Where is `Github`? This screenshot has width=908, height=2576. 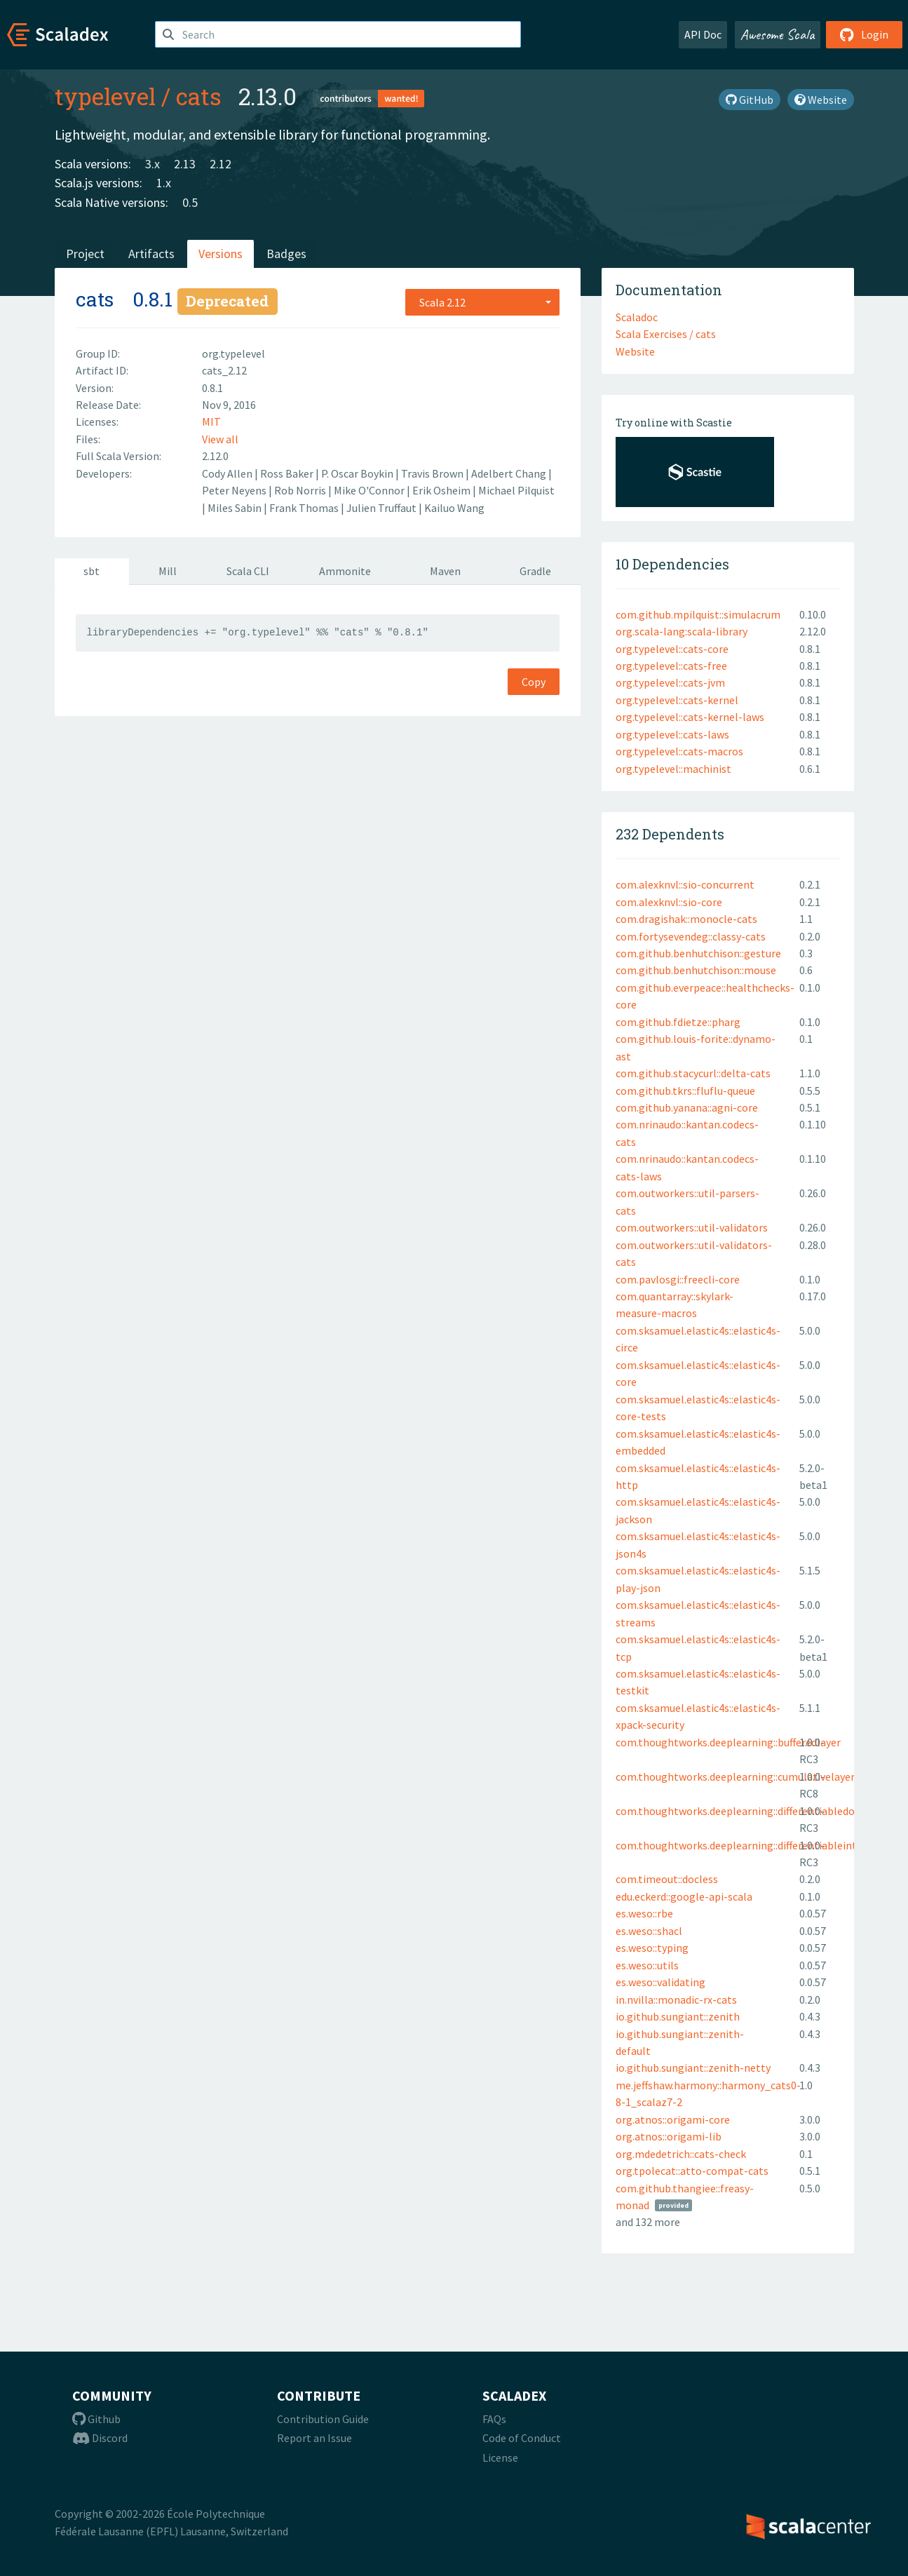
Github is located at coordinates (96, 2419).